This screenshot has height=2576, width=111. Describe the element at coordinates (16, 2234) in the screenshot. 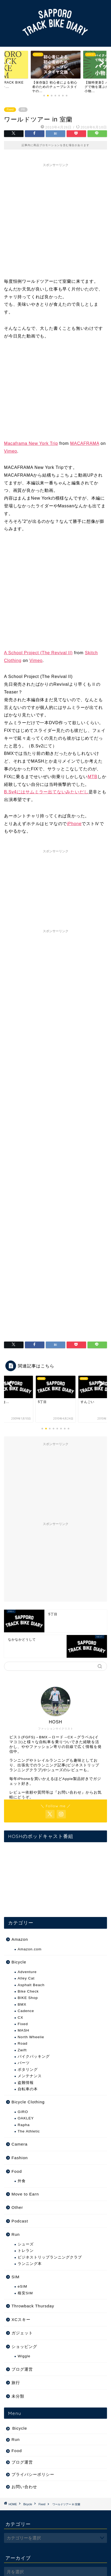

I see `Run` at that location.